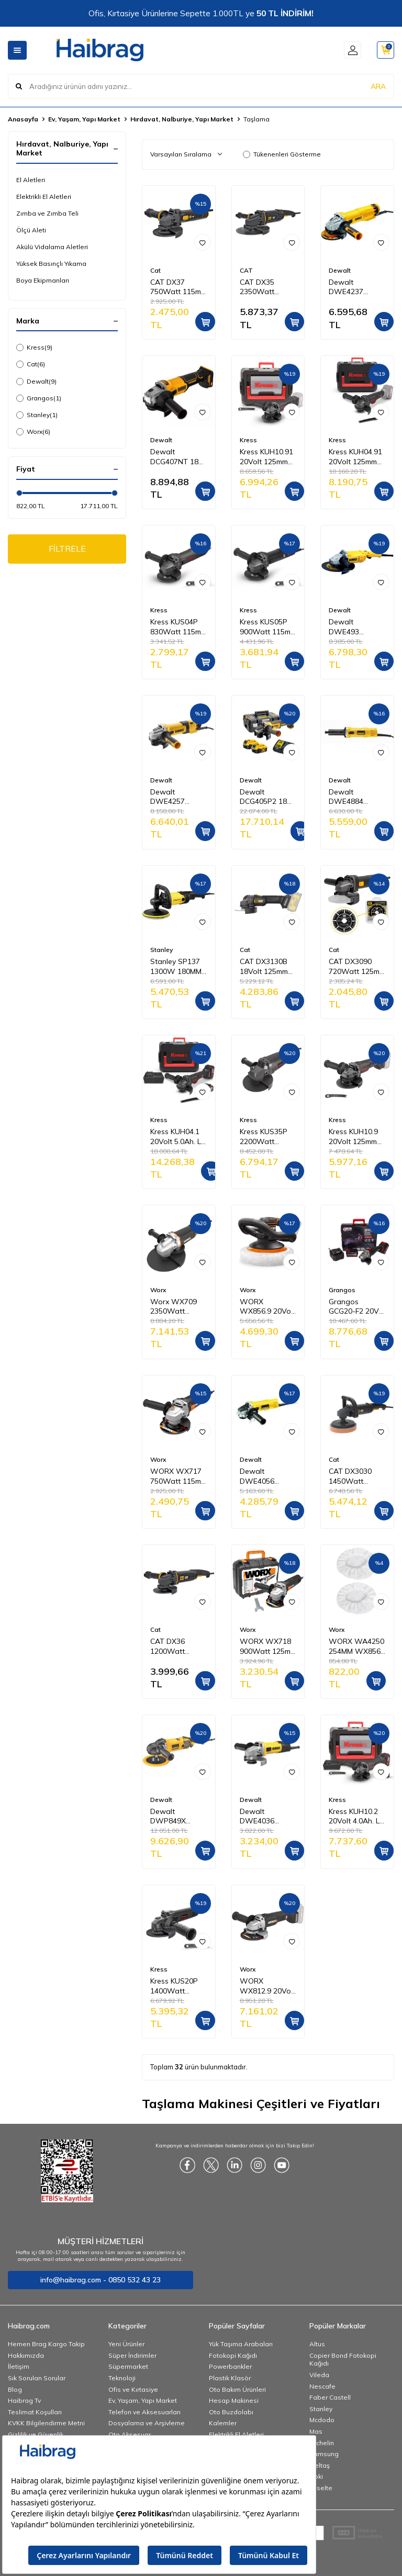  What do you see at coordinates (18, 2366) in the screenshot?
I see `İletişim` at bounding box center [18, 2366].